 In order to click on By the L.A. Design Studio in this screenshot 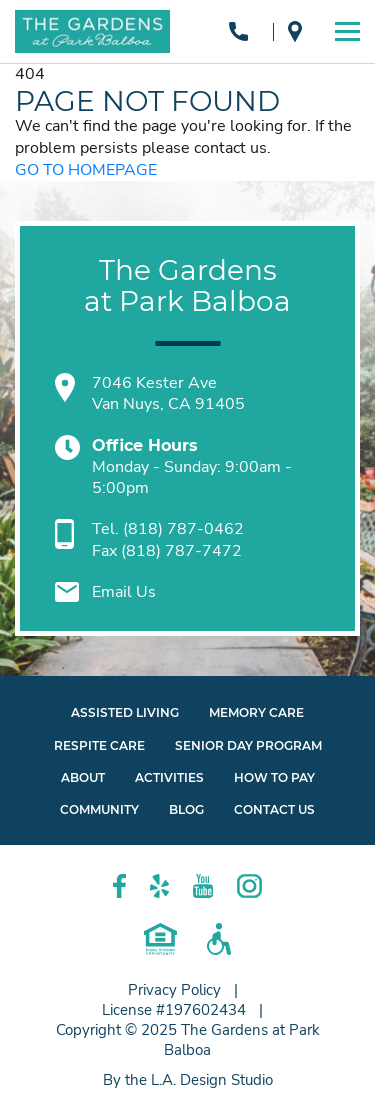, I will do `click(188, 1080)`.